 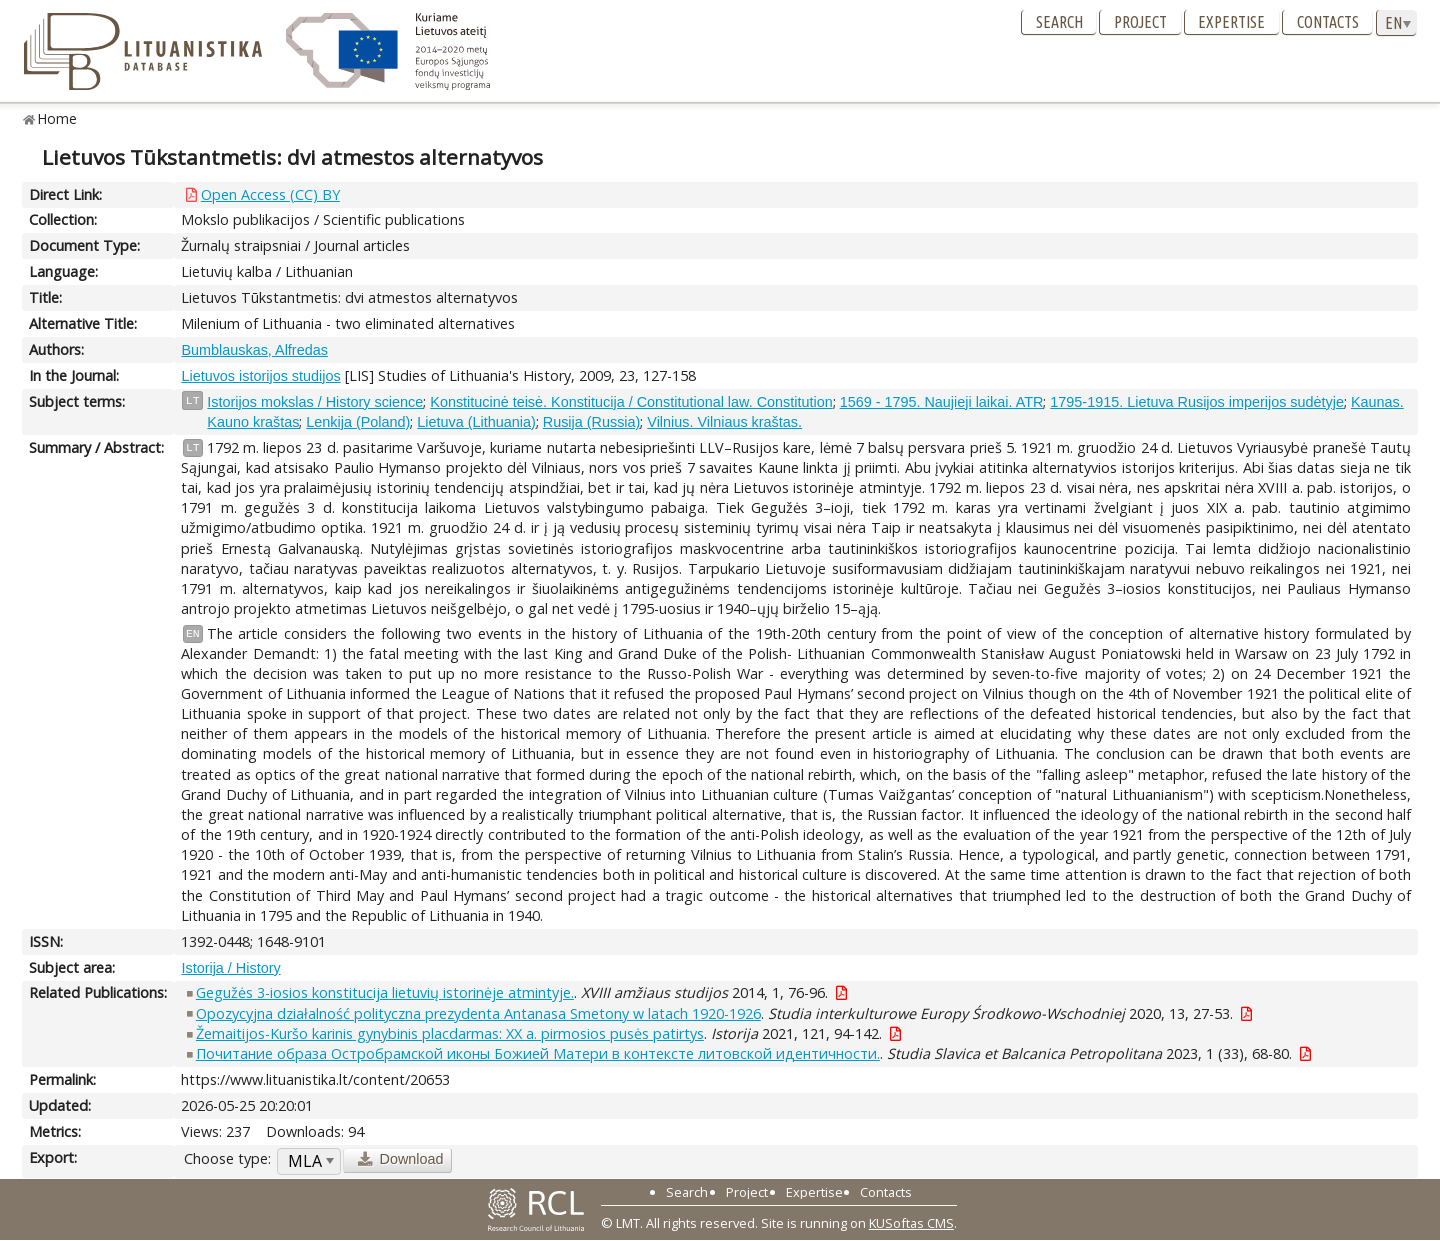 I want to click on 1795-1915. Lietuva Rusijos imperijos sudėtyje, so click(x=1197, y=402).